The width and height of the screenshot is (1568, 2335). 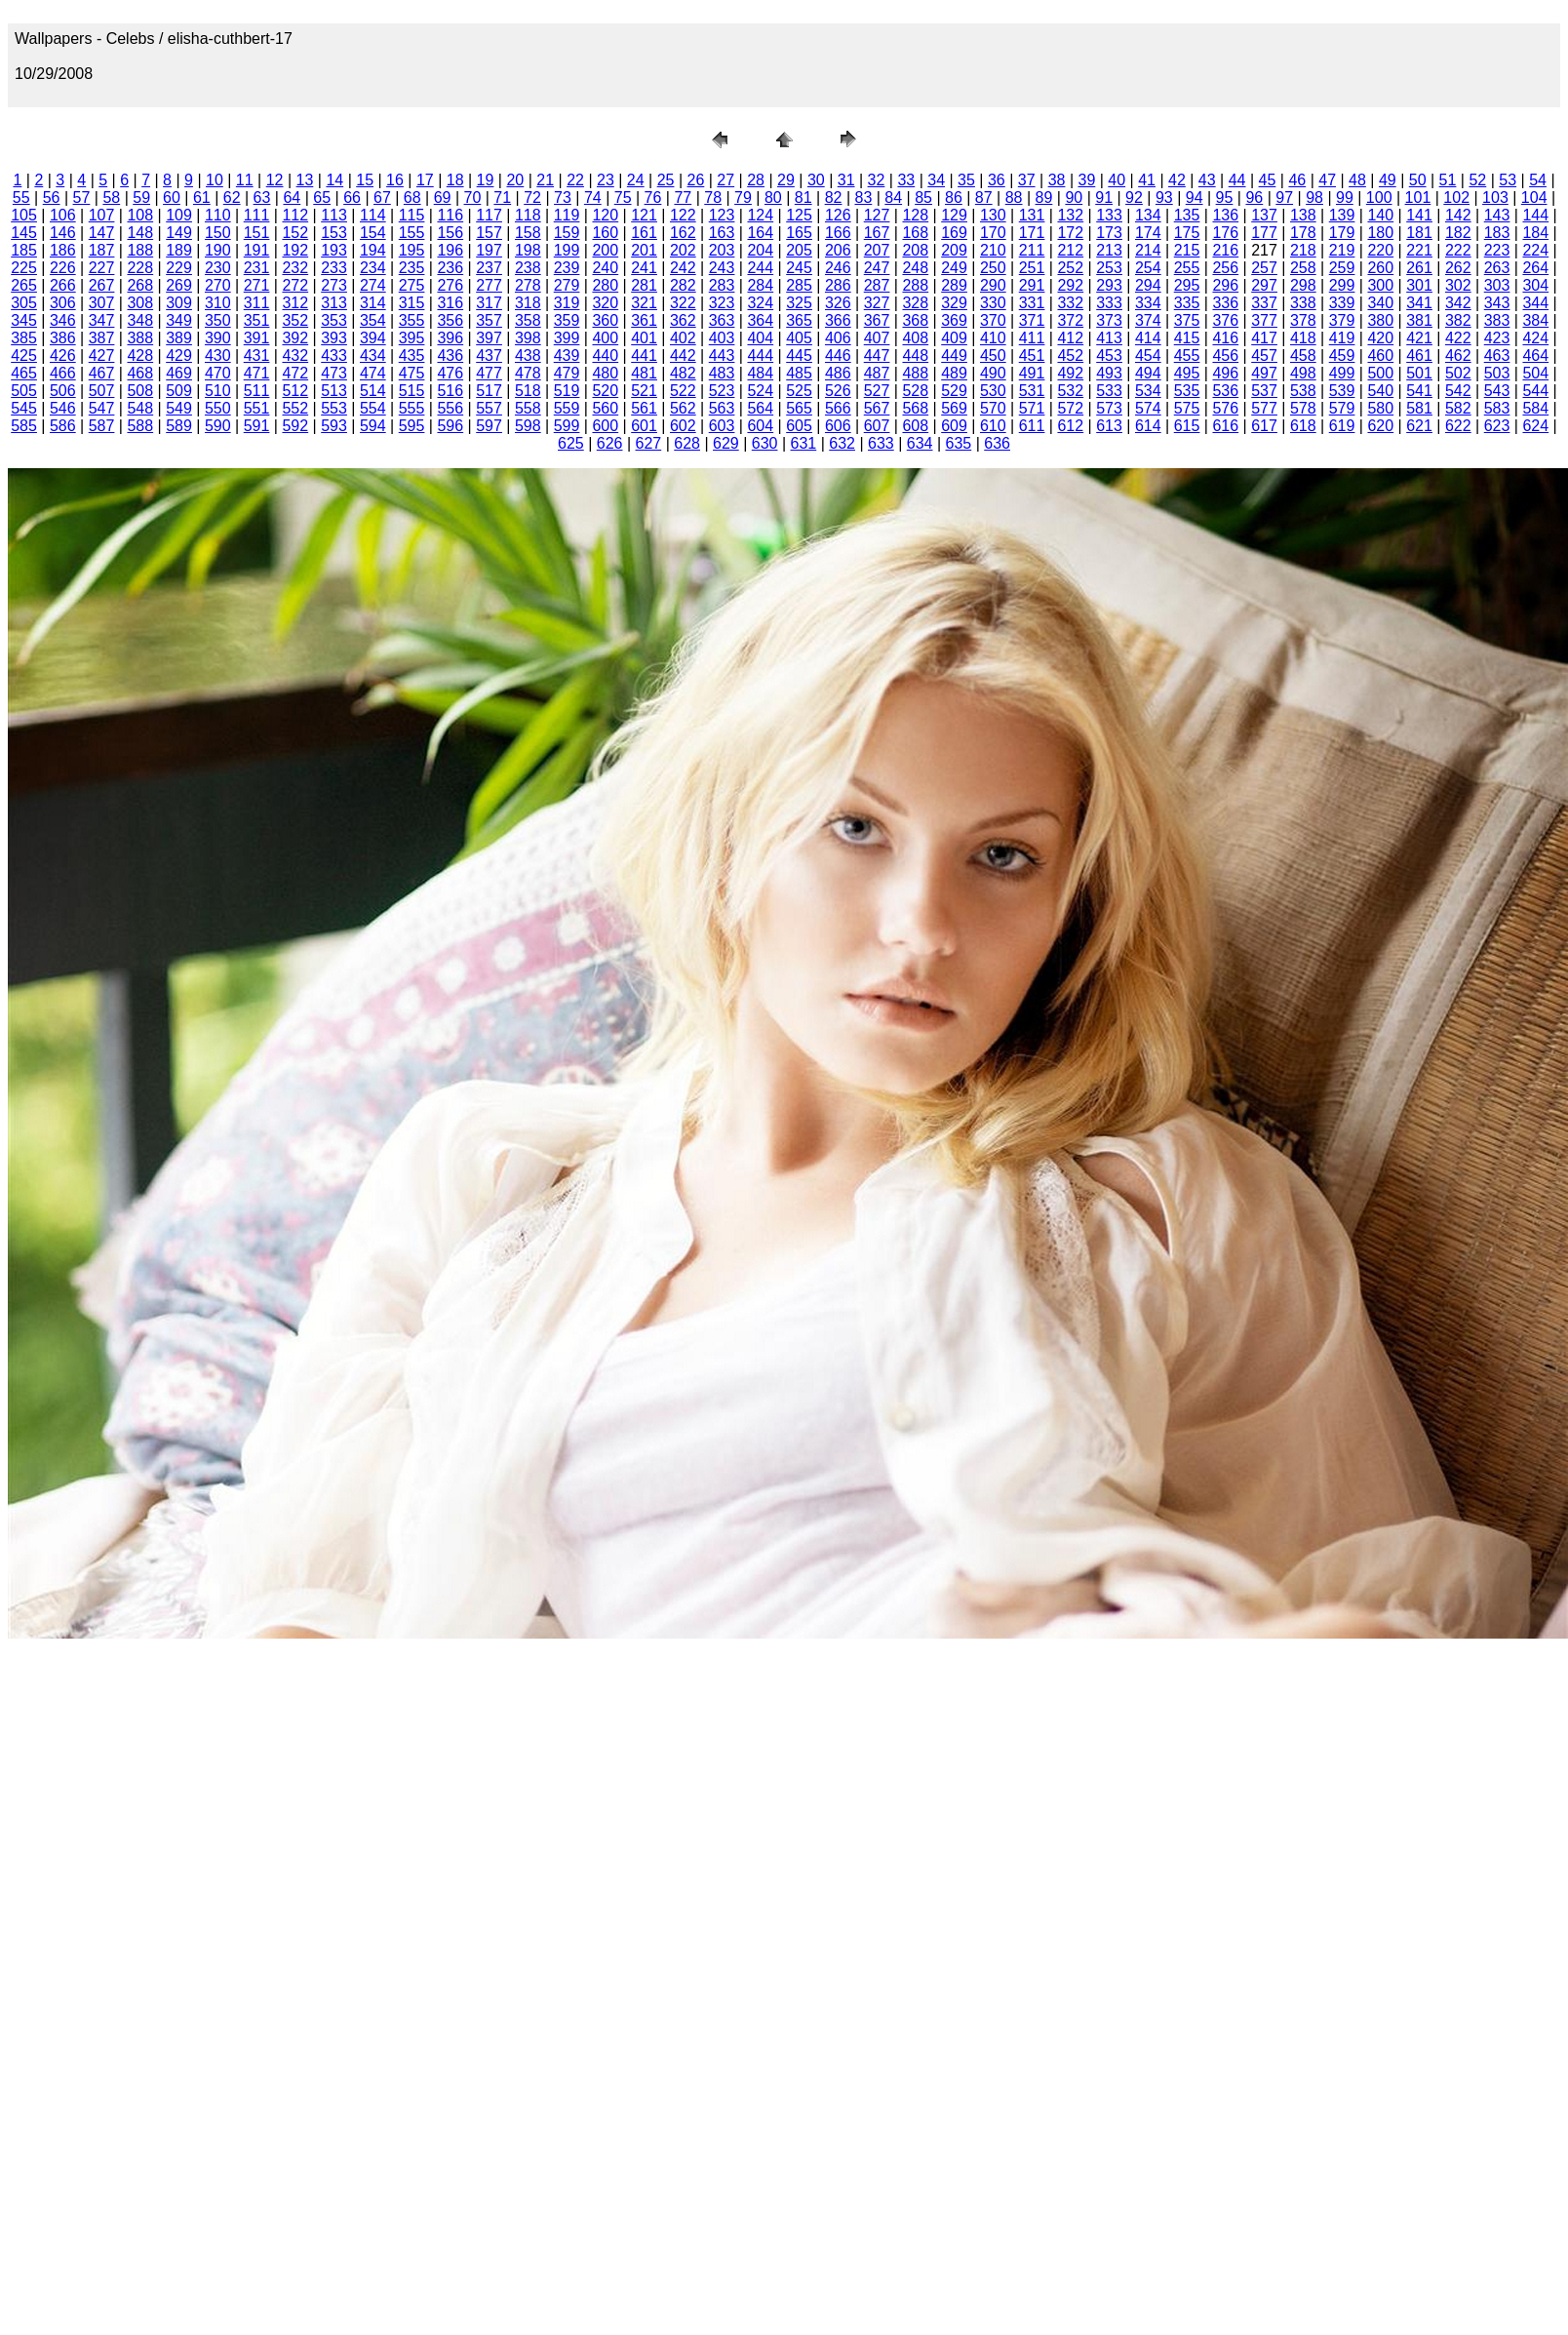 What do you see at coordinates (799, 303) in the screenshot?
I see `325` at bounding box center [799, 303].